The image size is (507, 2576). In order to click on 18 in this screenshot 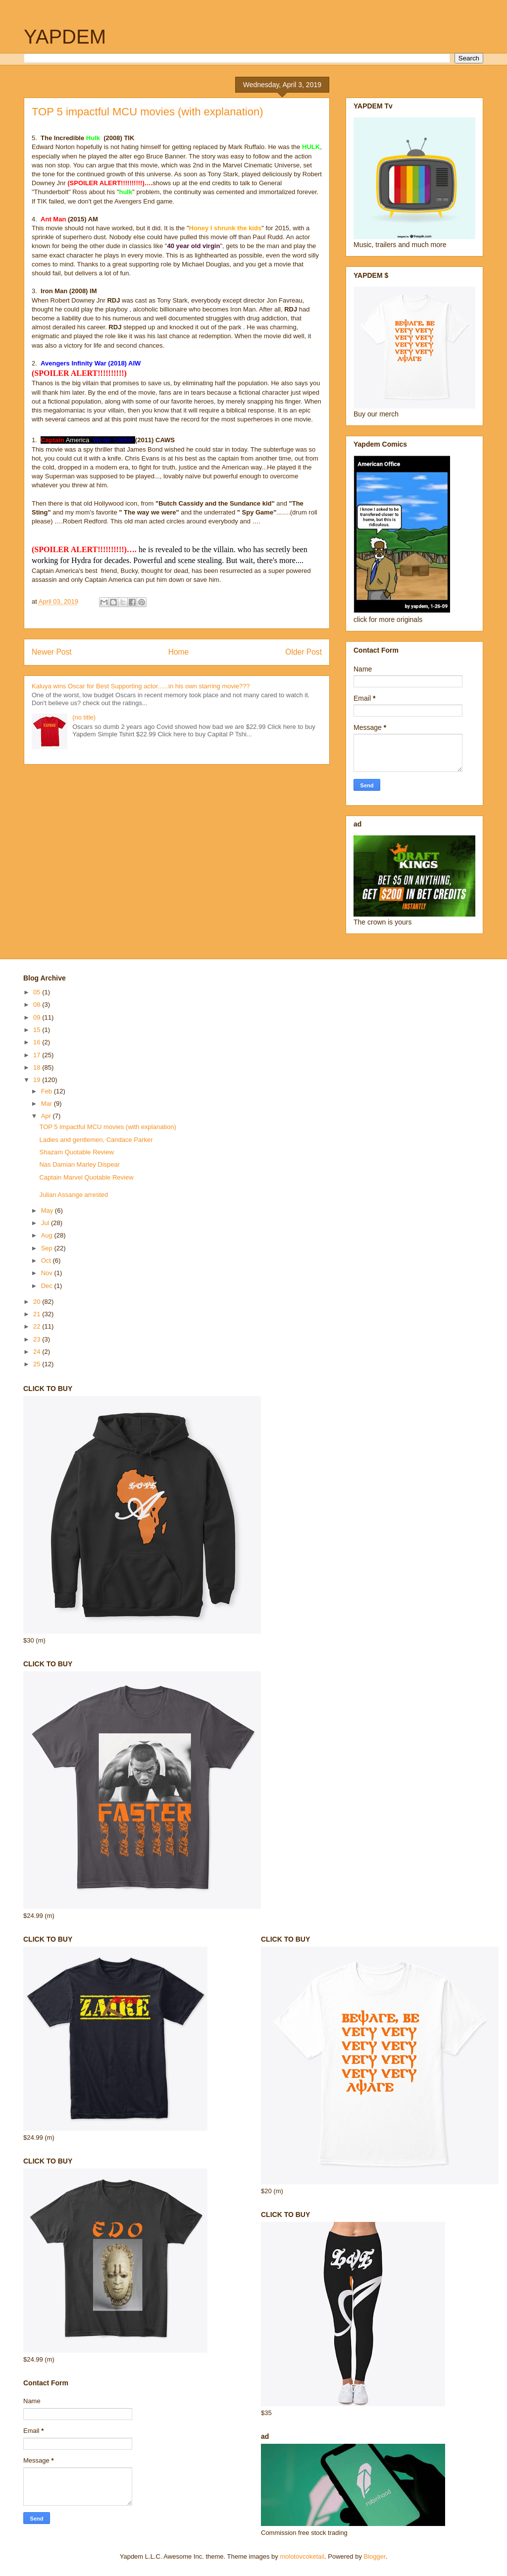, I will do `click(37, 1067)`.